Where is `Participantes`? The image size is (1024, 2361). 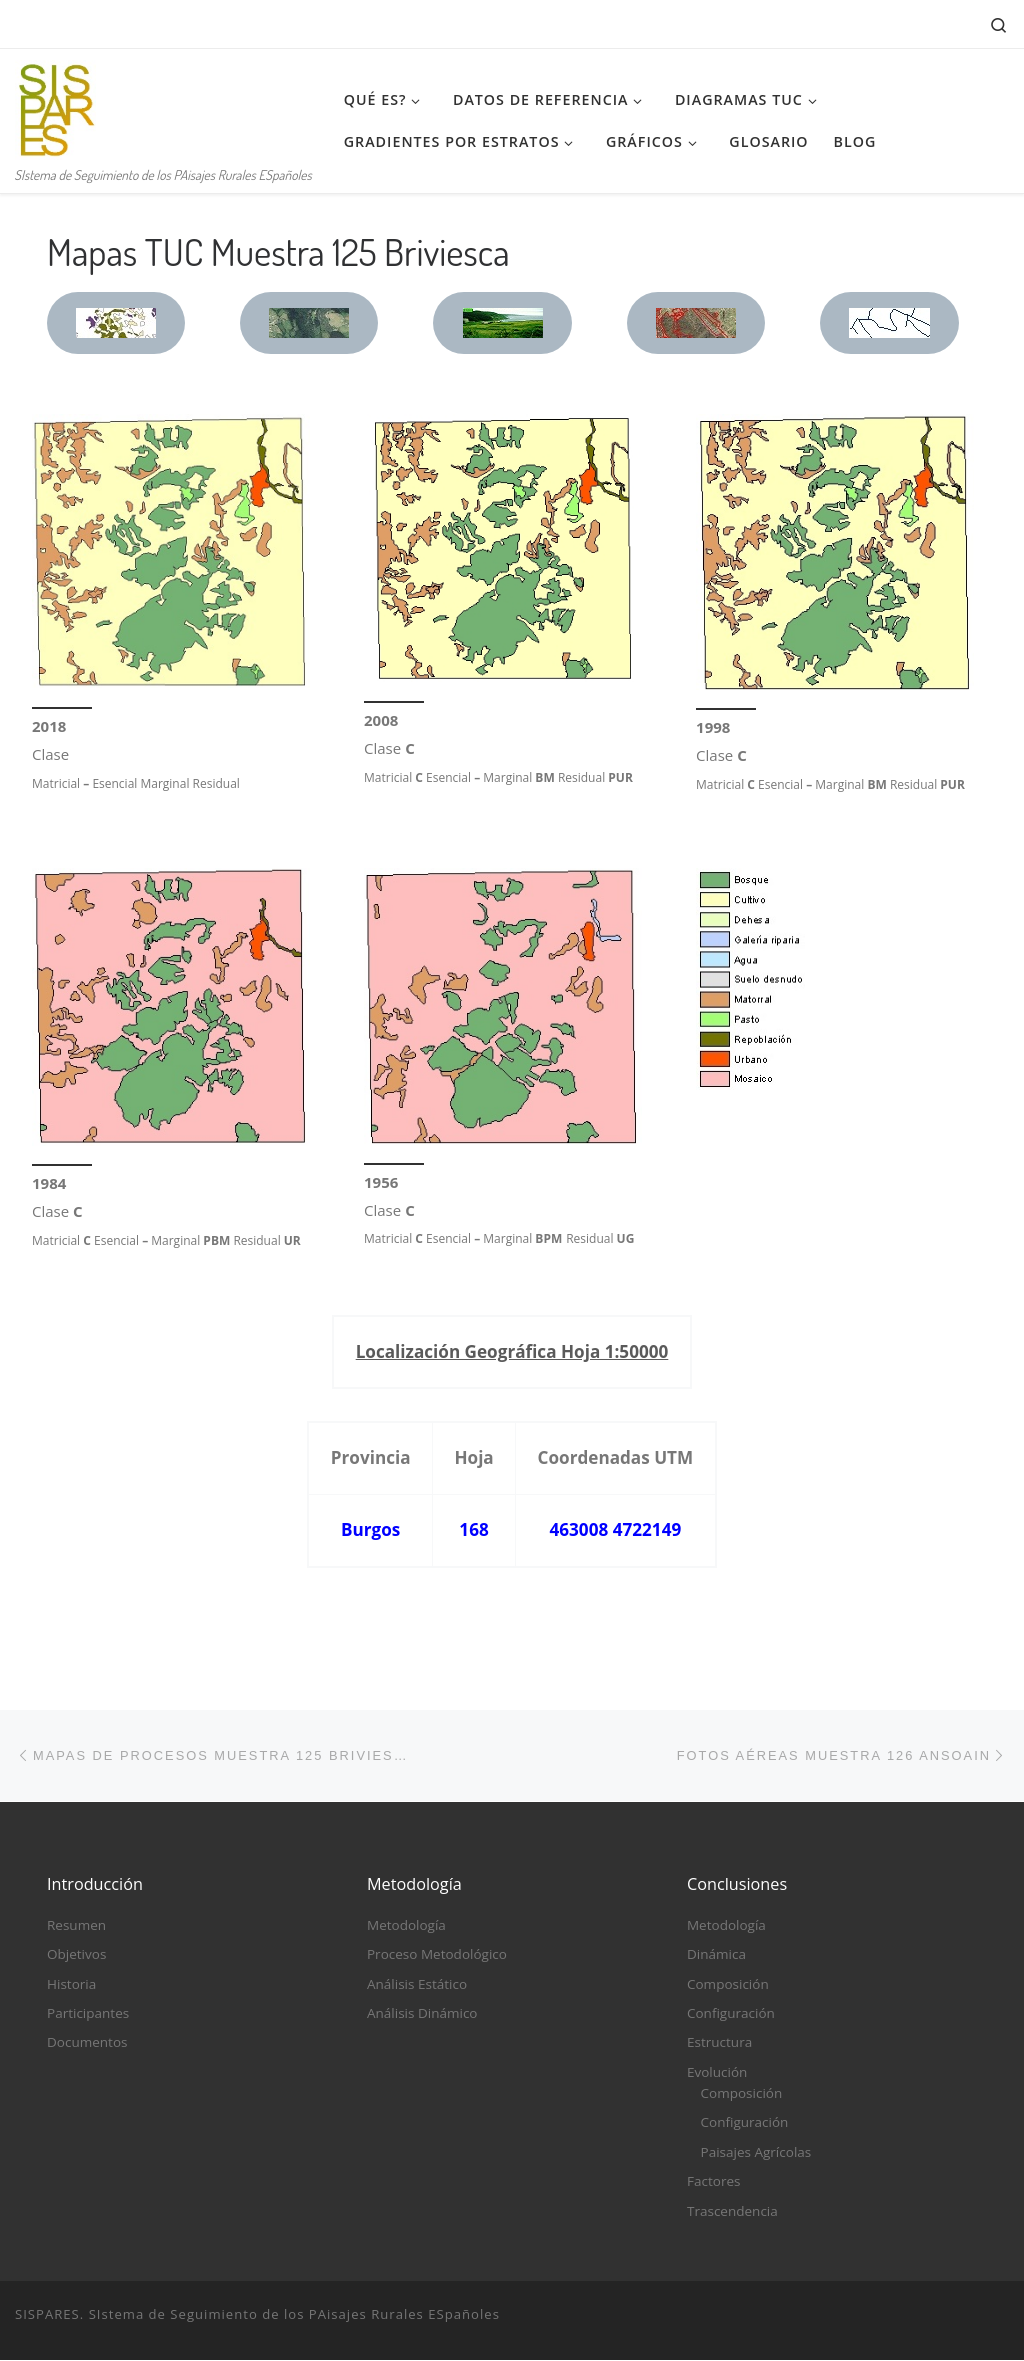
Participantes is located at coordinates (88, 2014).